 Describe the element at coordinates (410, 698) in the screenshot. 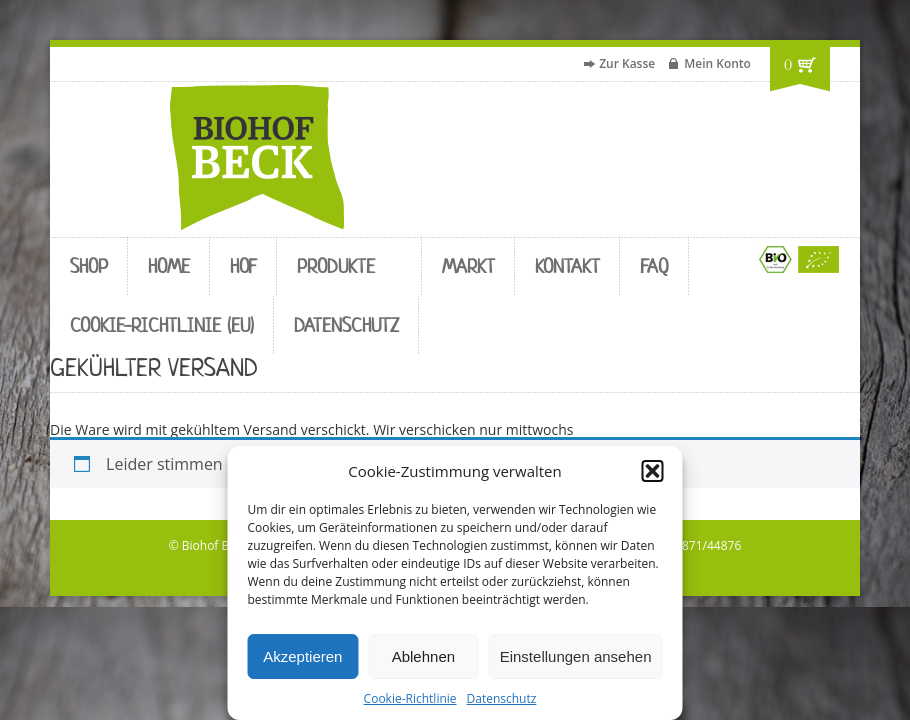

I see `Cookie-Richtlinie` at that location.